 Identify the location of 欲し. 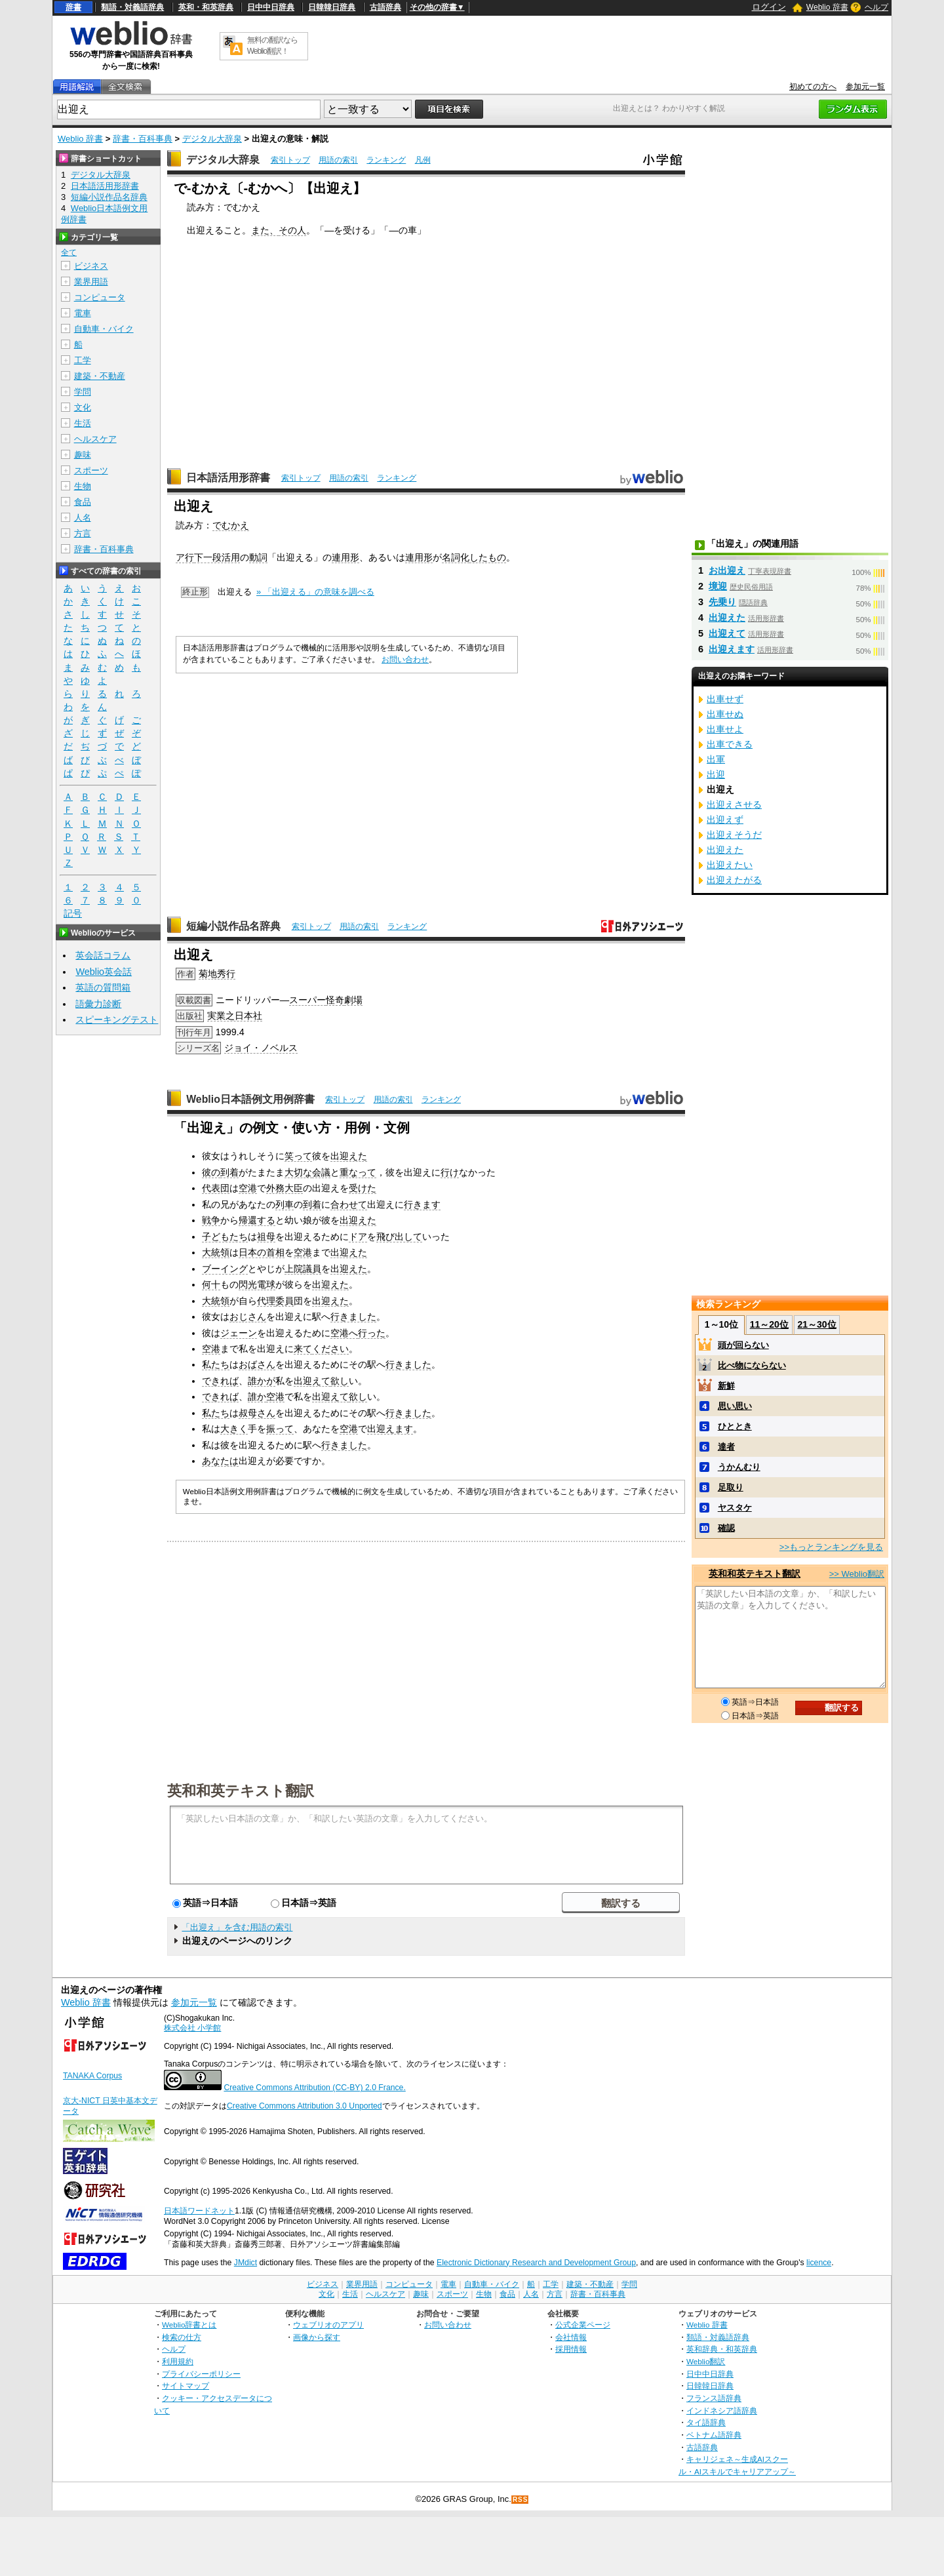
(339, 1381).